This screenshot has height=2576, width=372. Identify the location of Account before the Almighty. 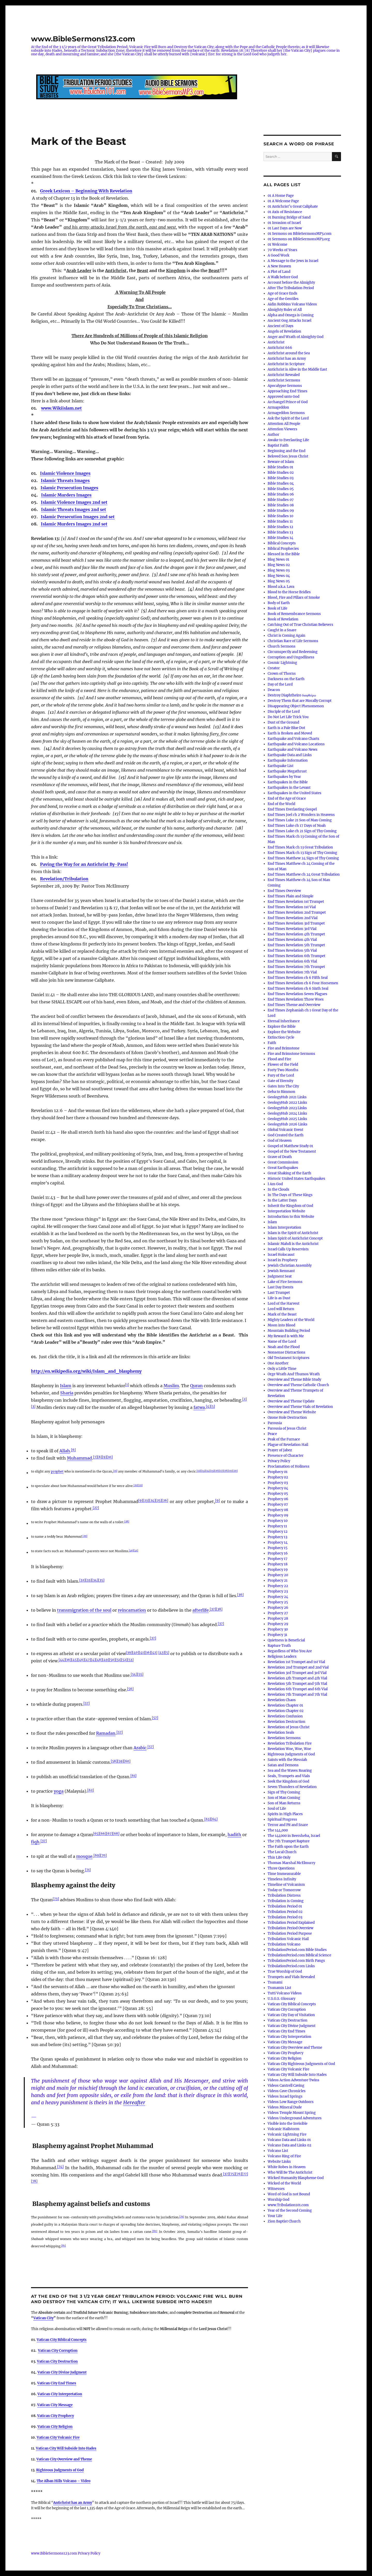
(291, 282).